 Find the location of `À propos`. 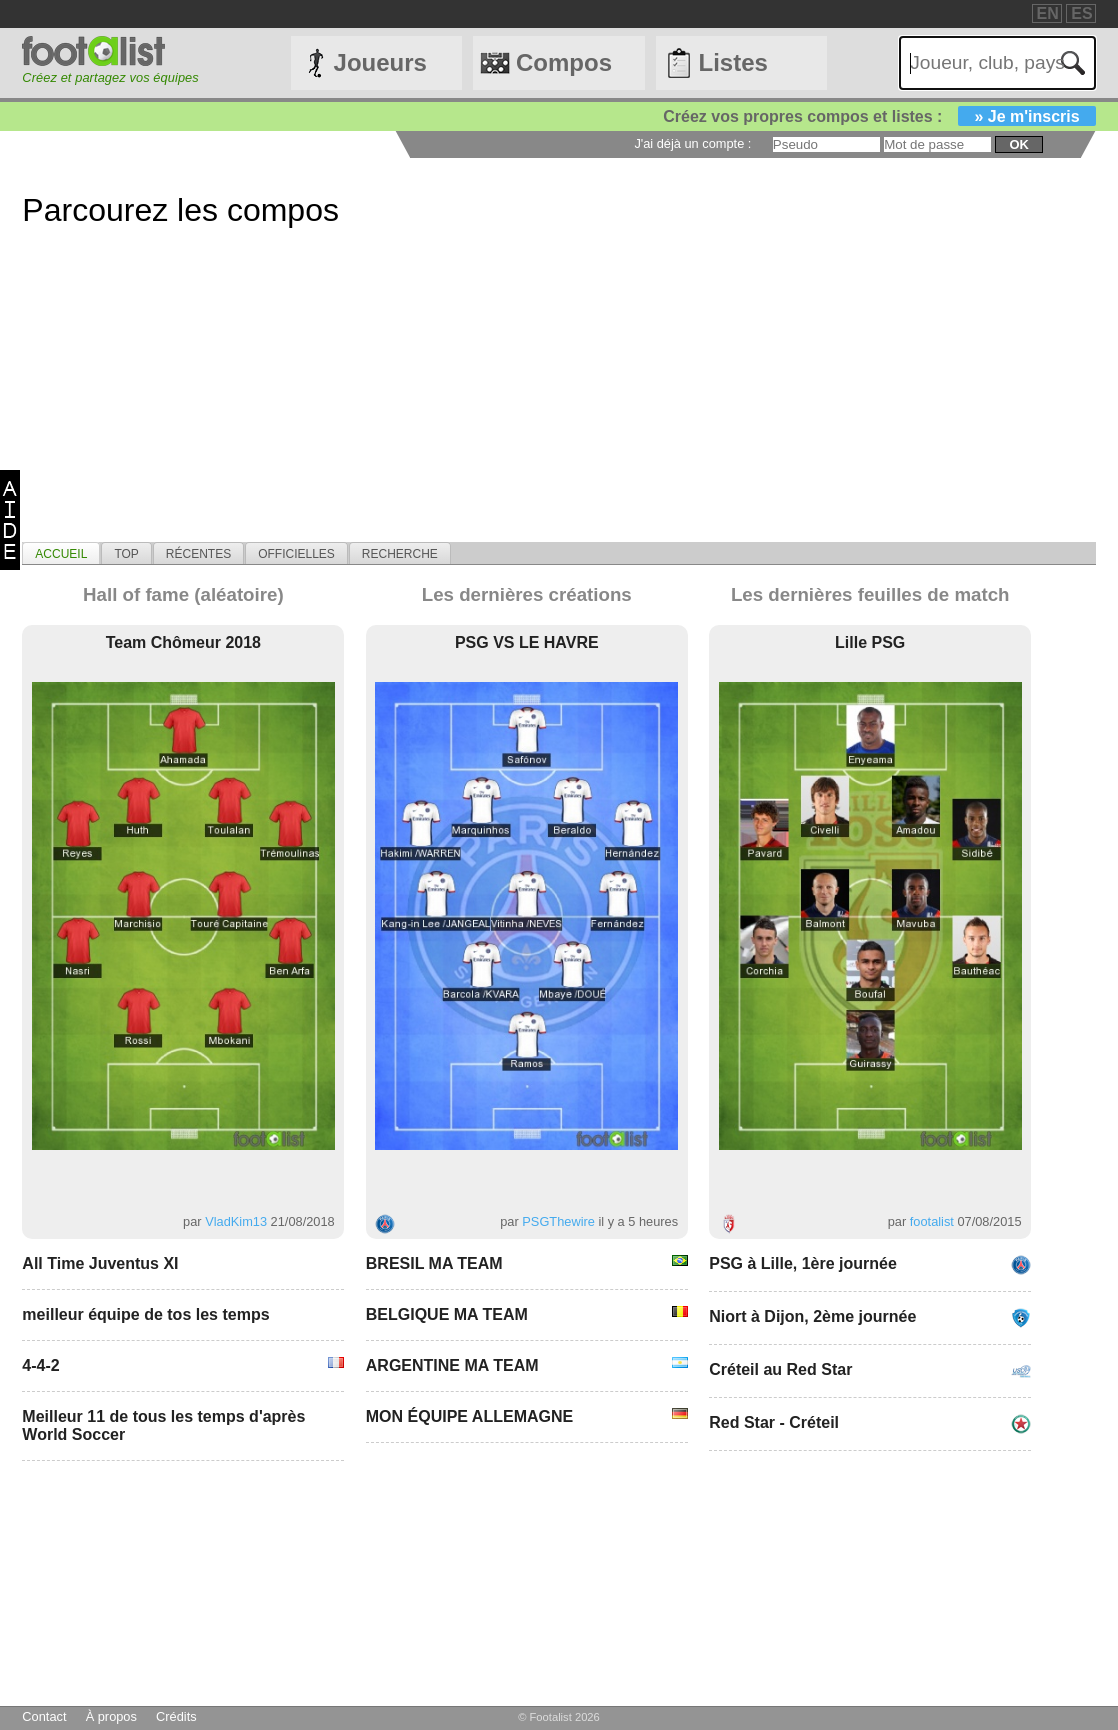

À propos is located at coordinates (111, 1716).